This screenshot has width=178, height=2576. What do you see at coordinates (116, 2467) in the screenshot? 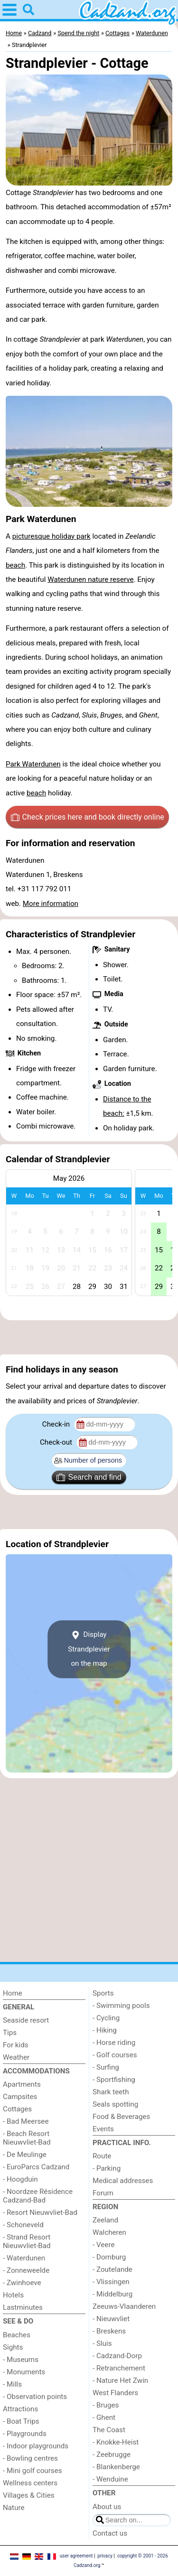
I see `- Blankenberge` at bounding box center [116, 2467].